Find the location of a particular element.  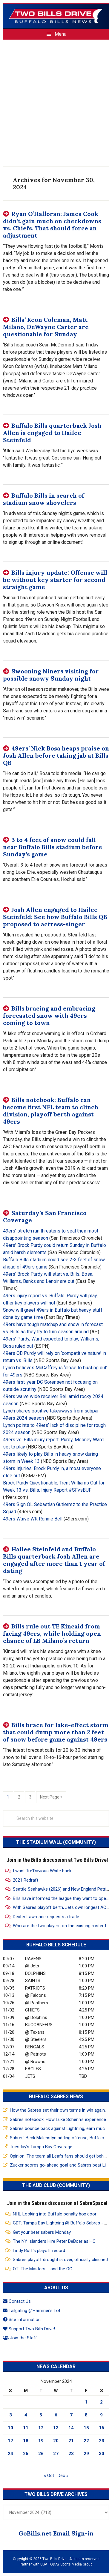

Saturday’s San Francisco Coverage is located at coordinates (45, 1216).